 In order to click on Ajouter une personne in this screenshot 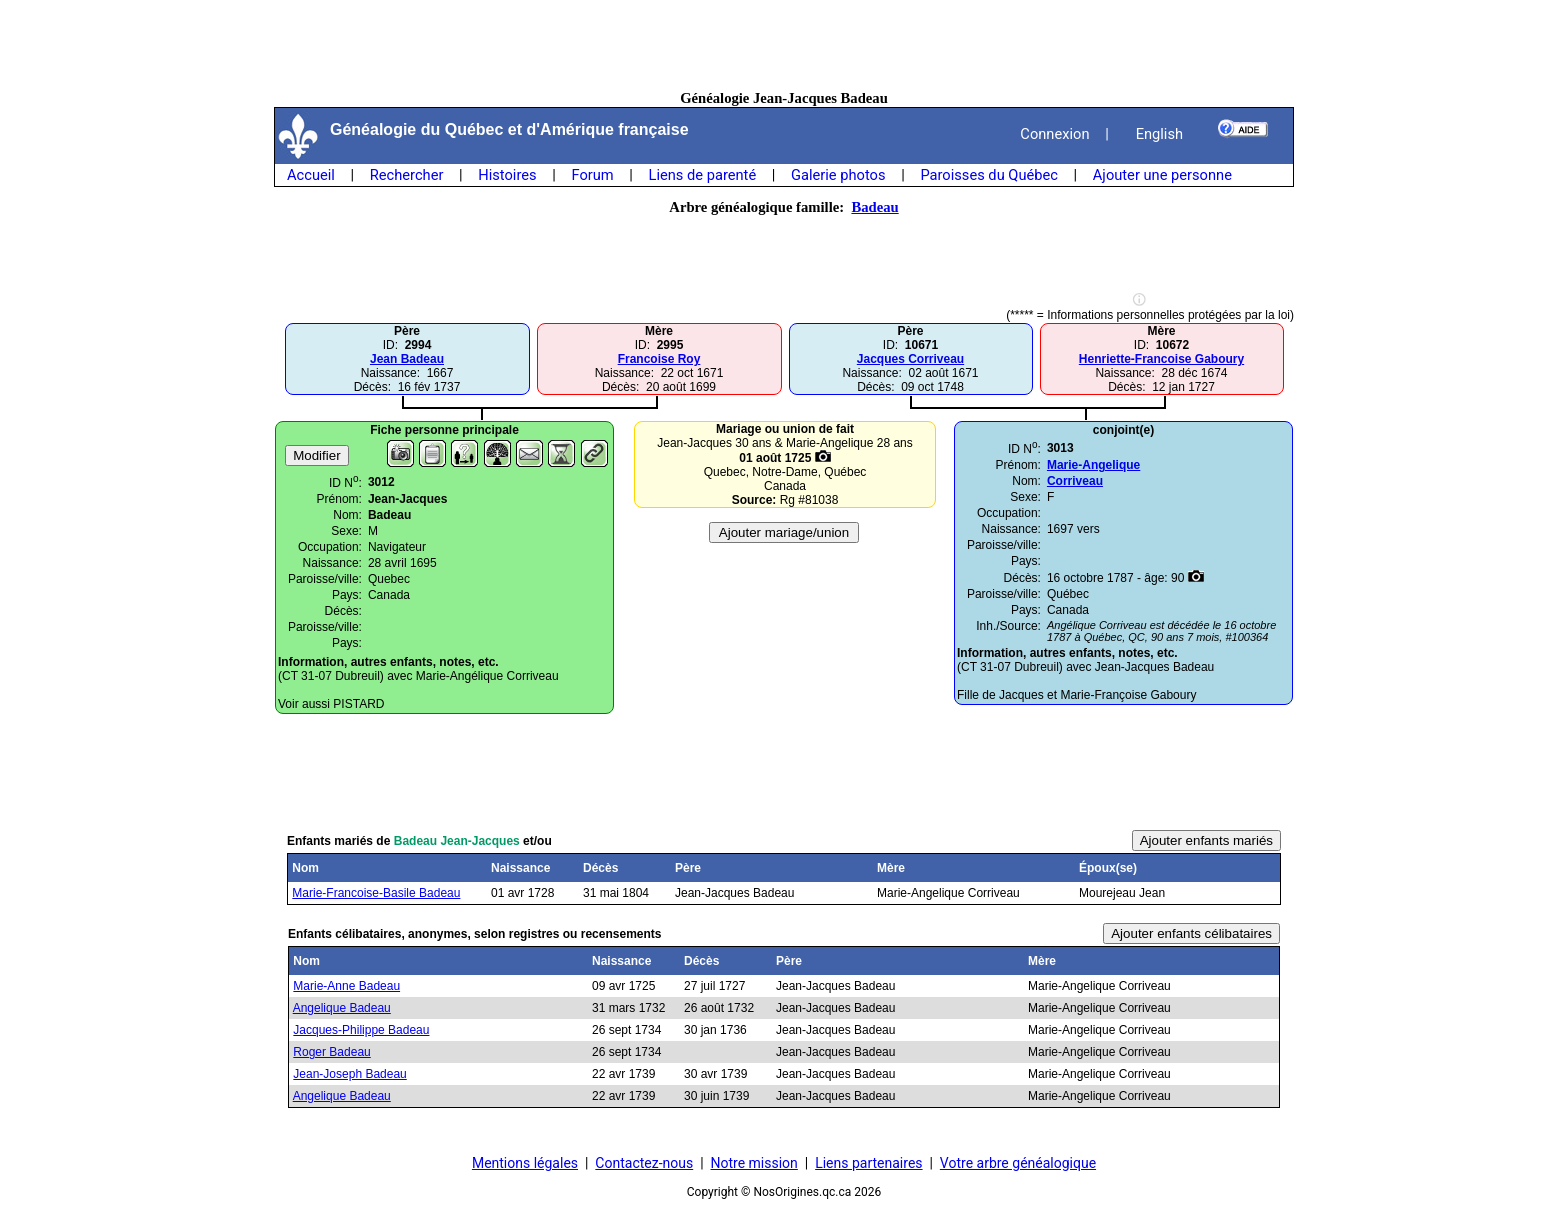, I will do `click(1162, 175)`.